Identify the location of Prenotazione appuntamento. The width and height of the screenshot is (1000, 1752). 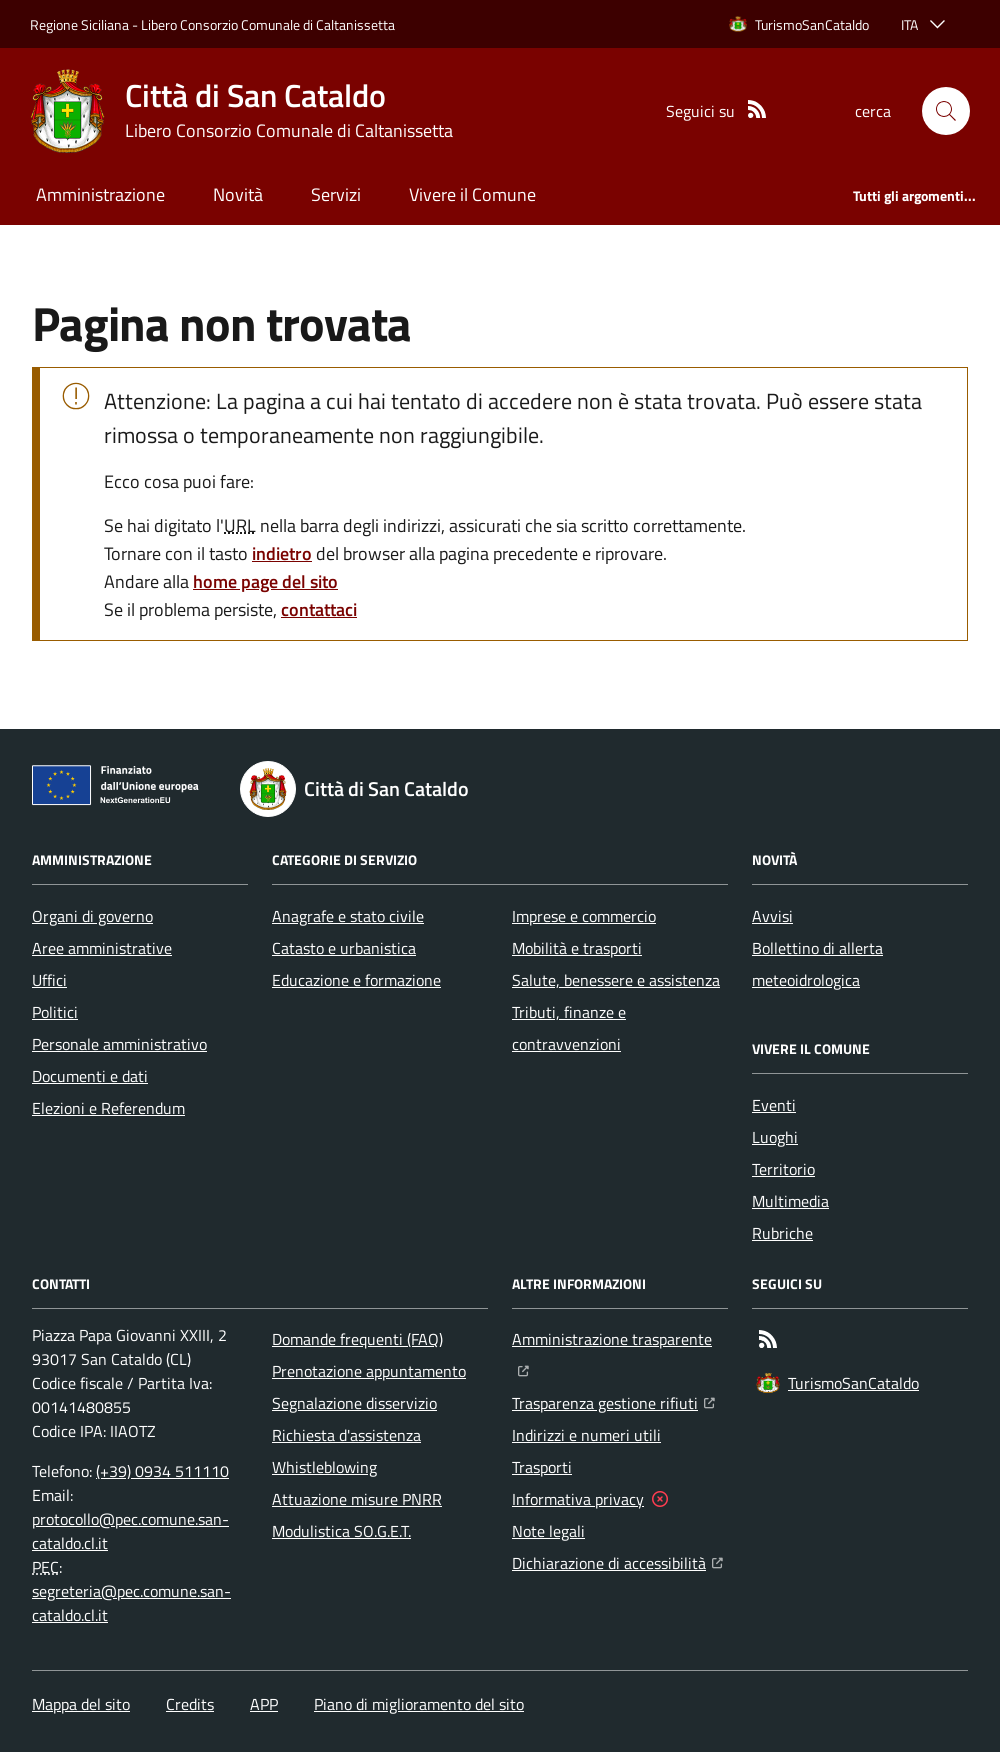
(369, 1371).